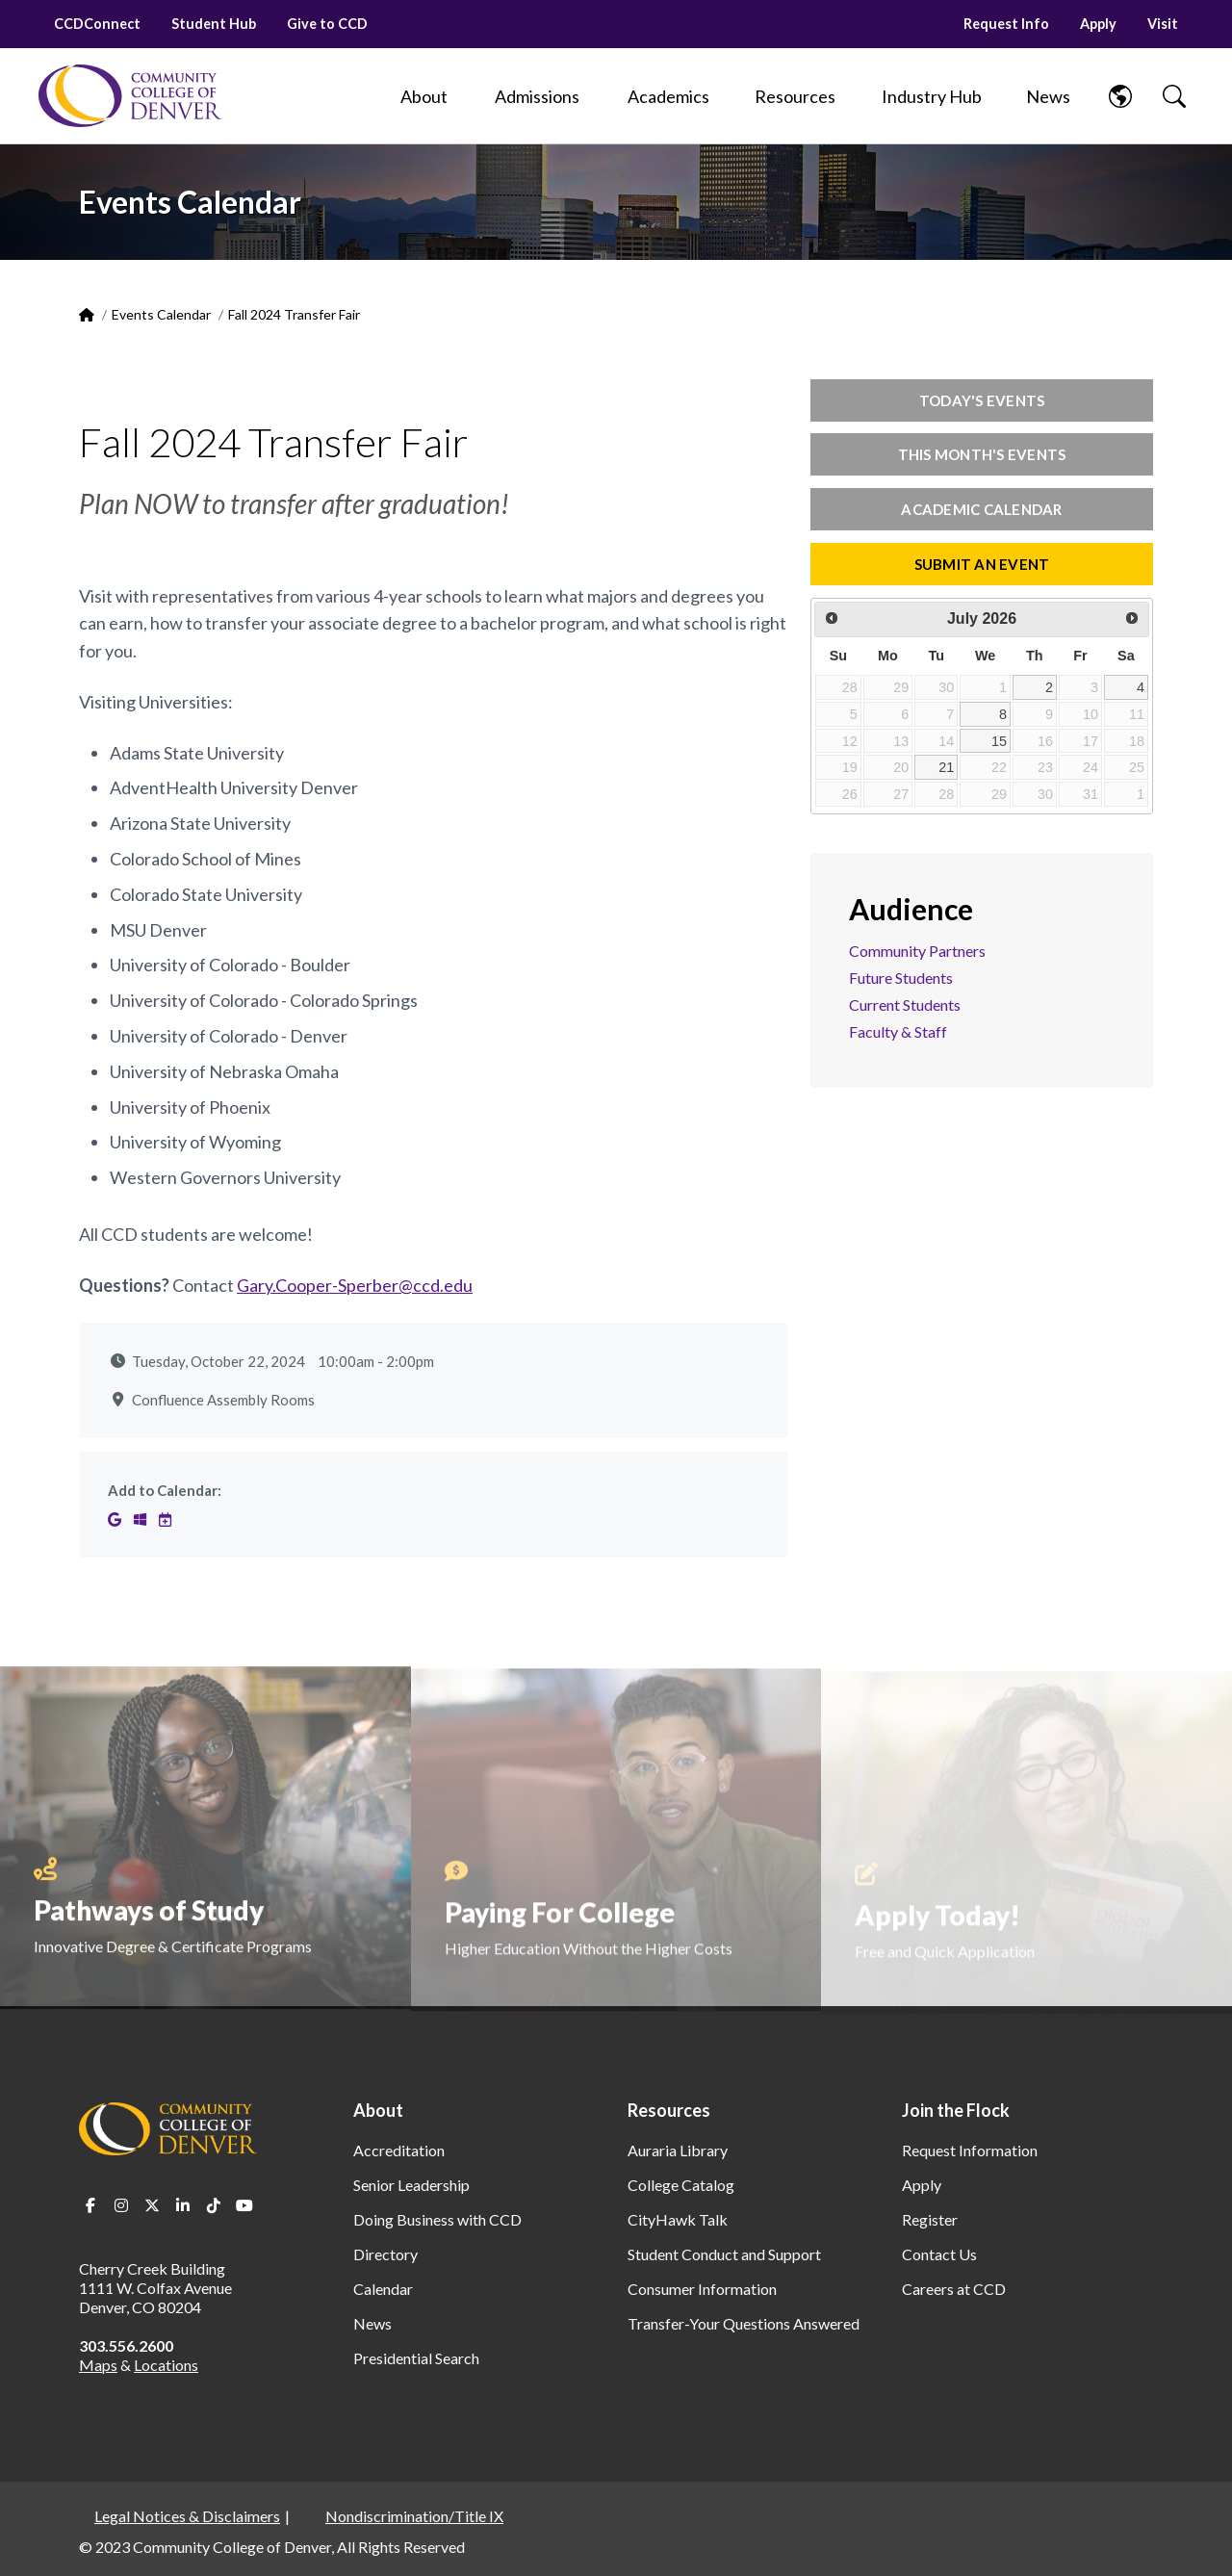 This screenshot has width=1232, height=2576. I want to click on Facebook, so click(90, 2205).